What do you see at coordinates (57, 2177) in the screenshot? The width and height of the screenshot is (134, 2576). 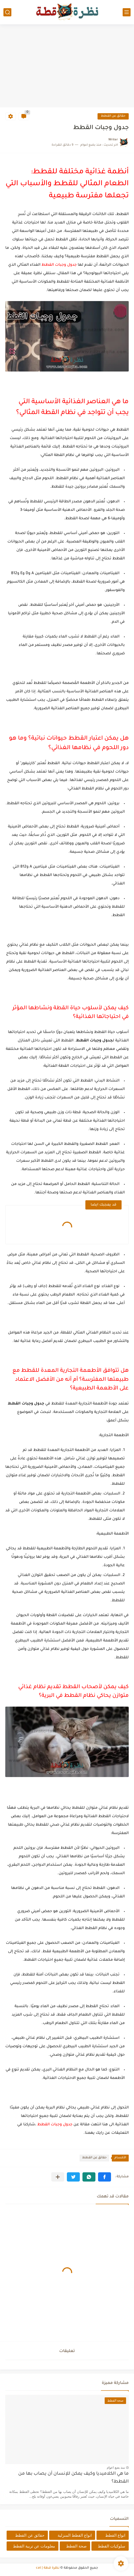 I see `[مشاركة في التطبيقات الأخرى]` at bounding box center [57, 2177].